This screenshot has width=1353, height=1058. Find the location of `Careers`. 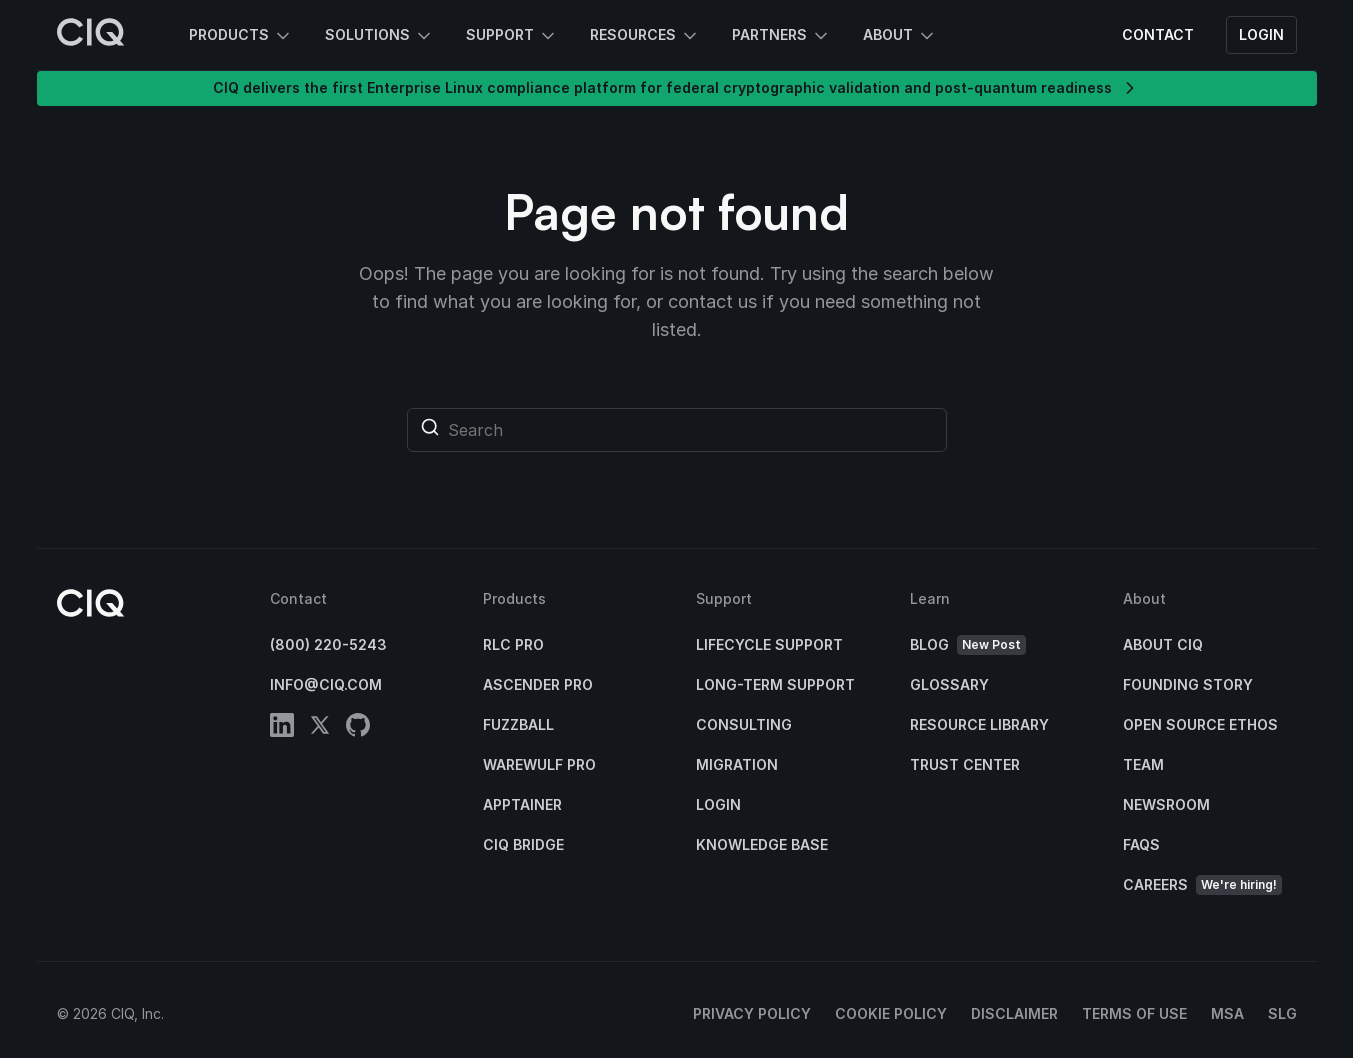

Careers is located at coordinates (1202, 885).